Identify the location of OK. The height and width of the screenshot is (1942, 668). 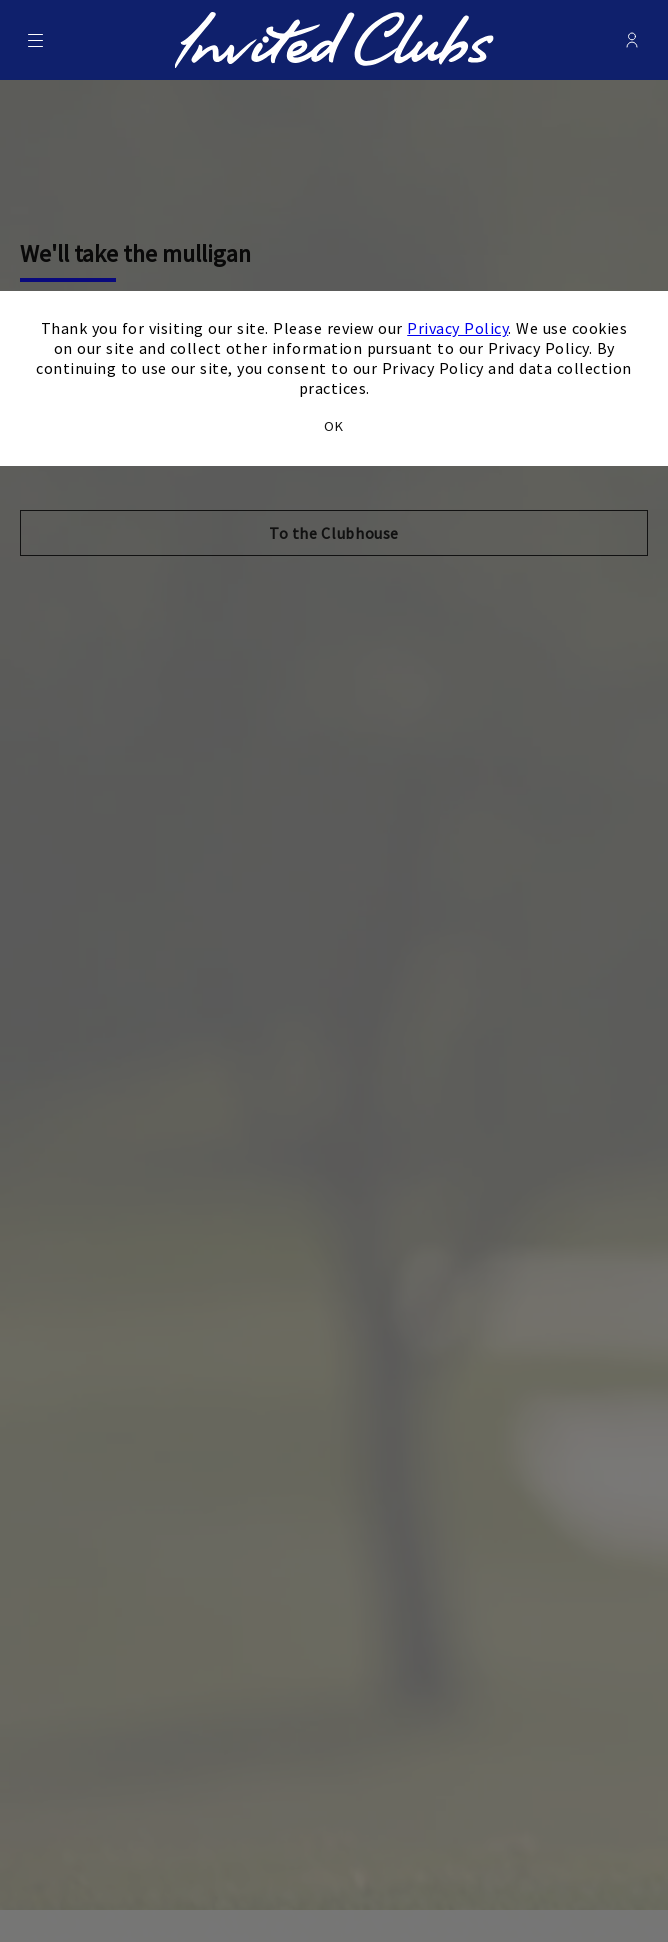
(334, 426).